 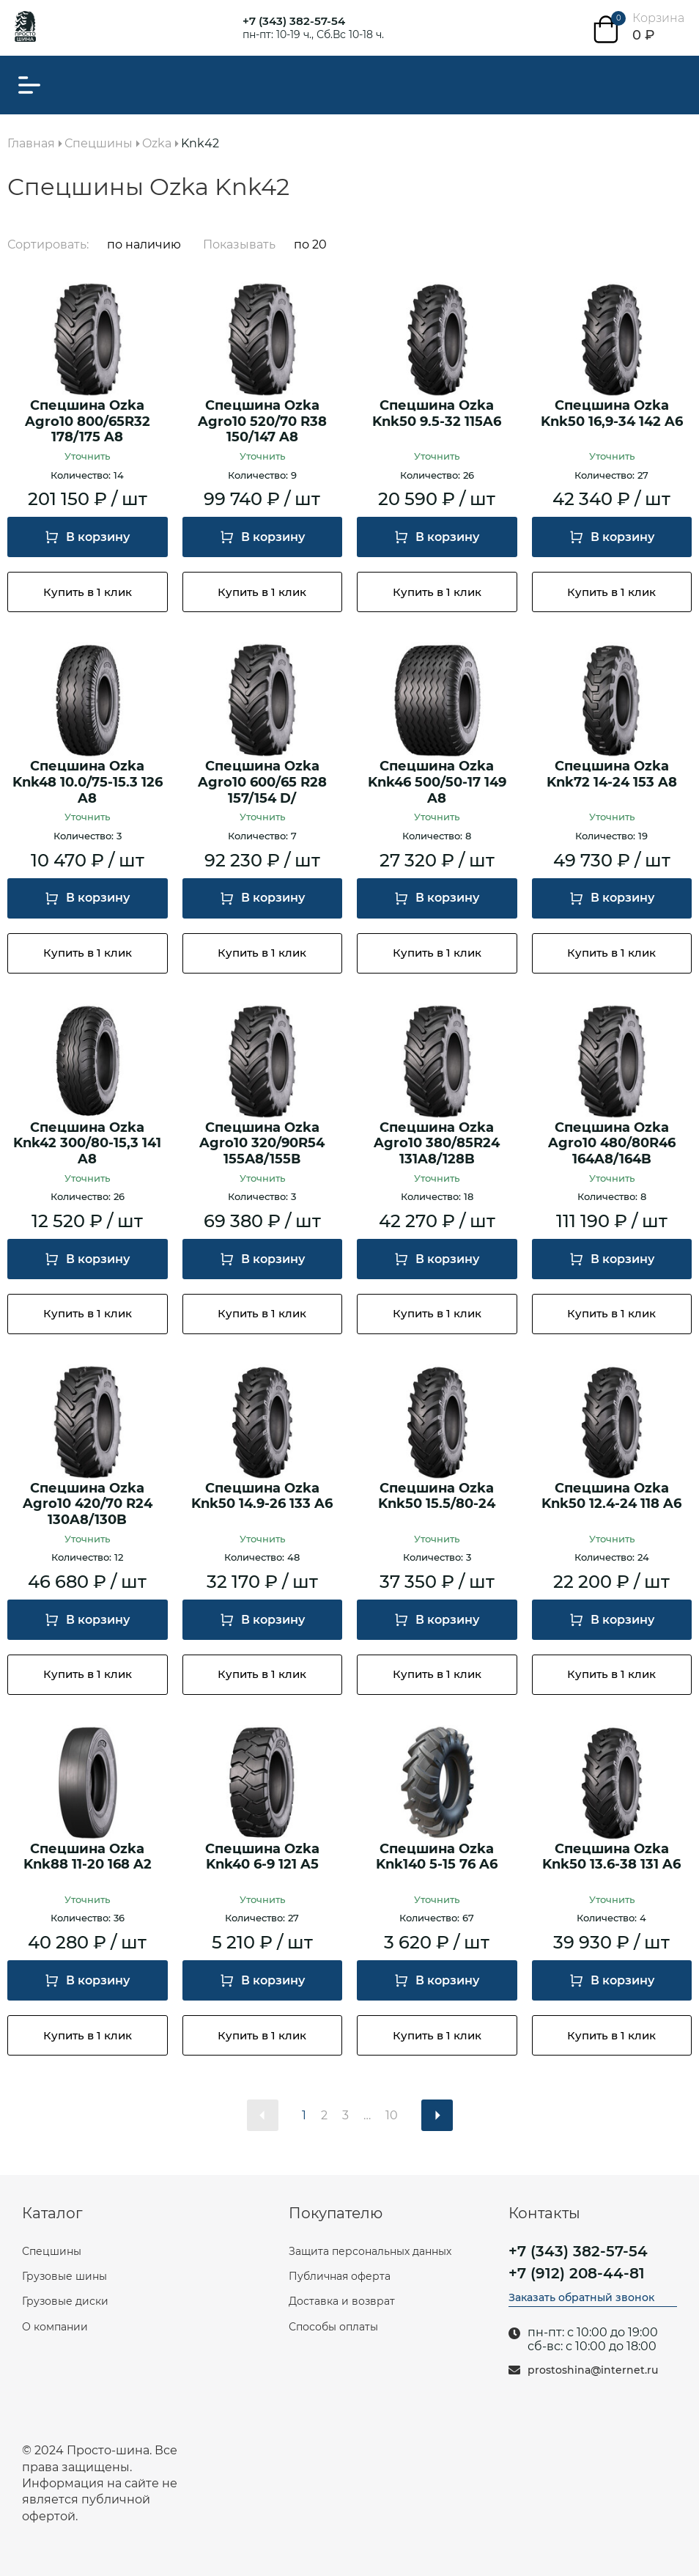 I want to click on Спецшина Ozka Agro10 800/65R32 178/175 A8, so click(x=87, y=421).